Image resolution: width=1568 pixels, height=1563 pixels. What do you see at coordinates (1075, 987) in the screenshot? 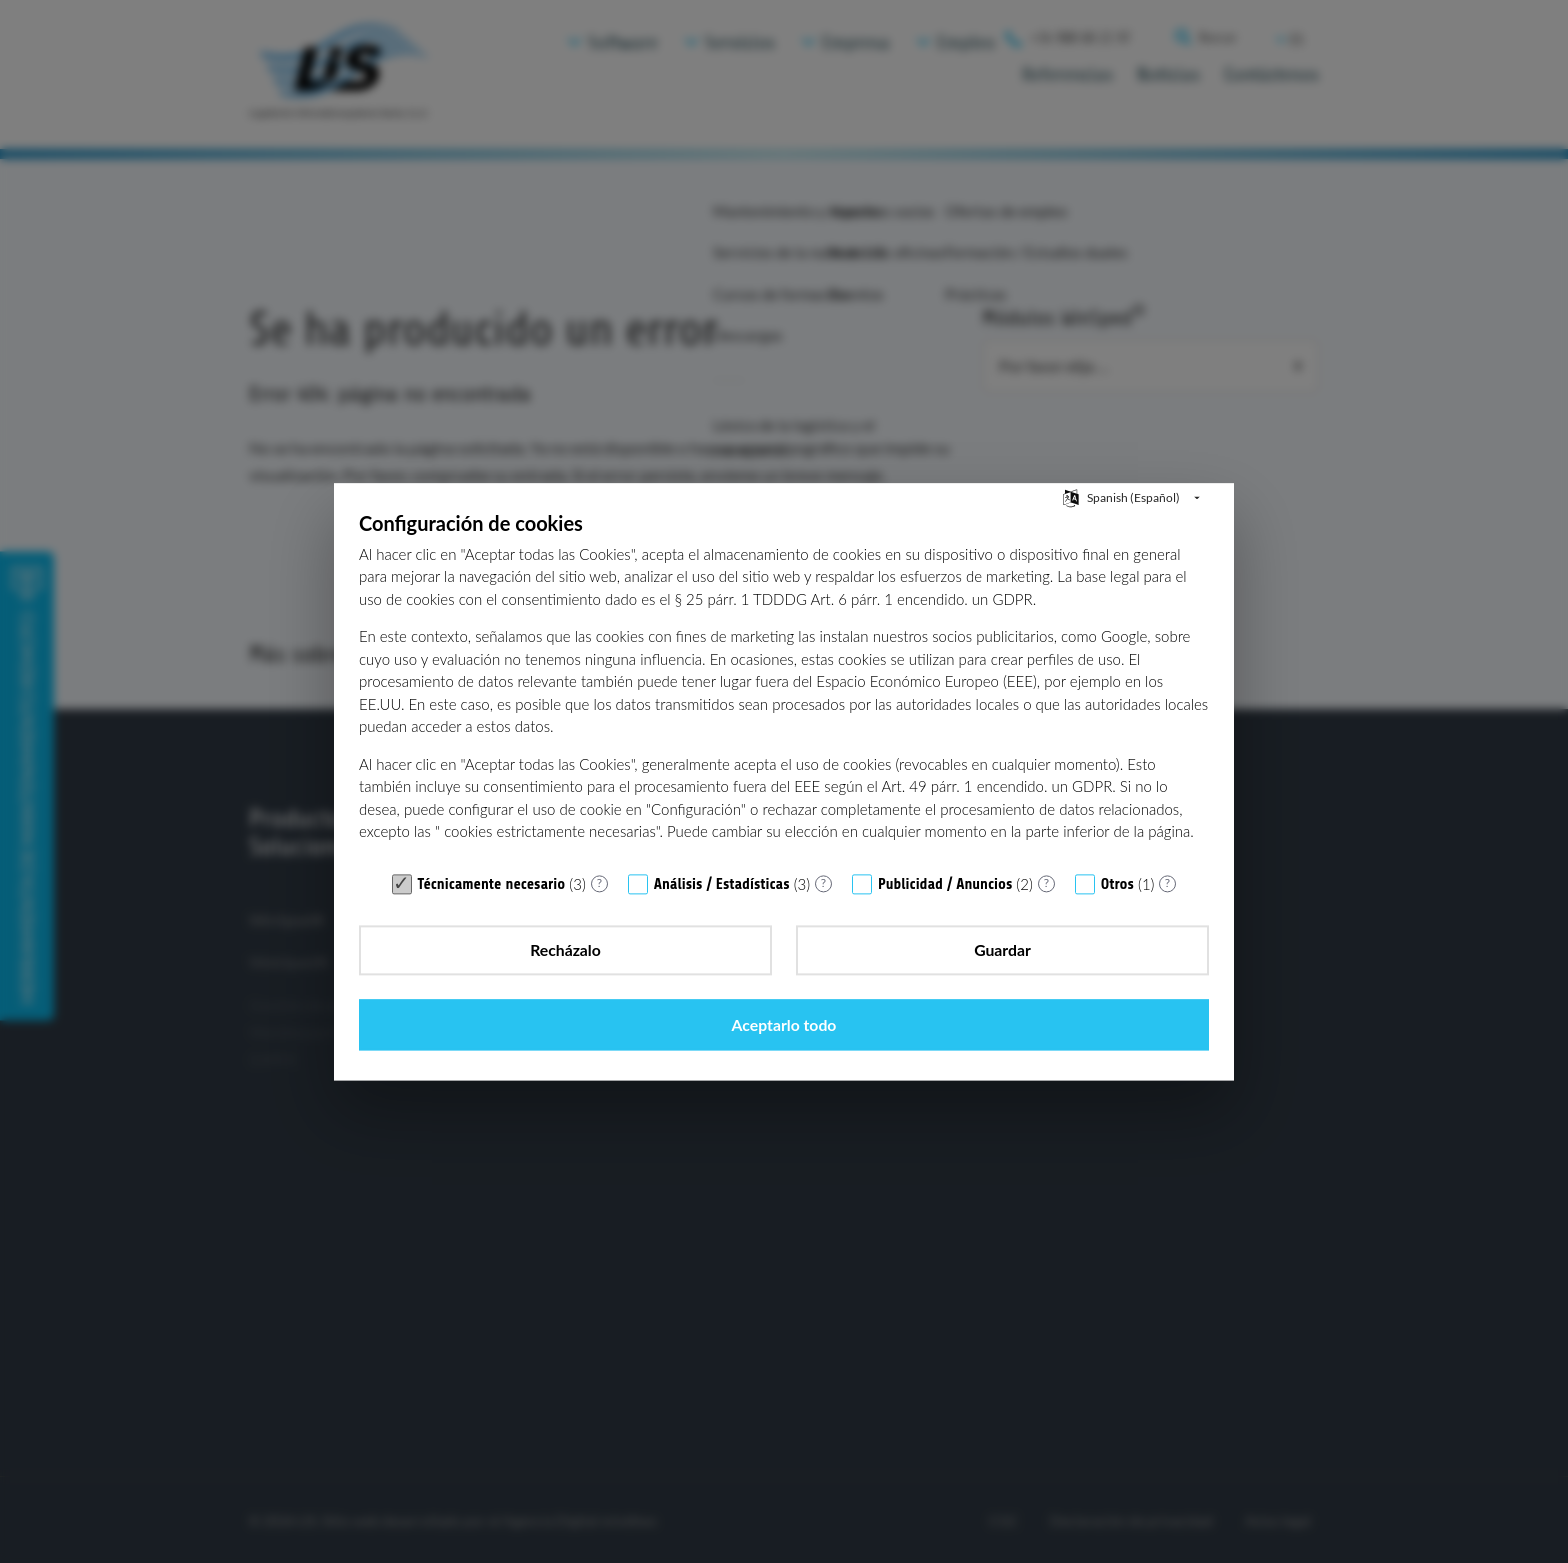
I see `Aceptarlo todo` at bounding box center [1075, 987].